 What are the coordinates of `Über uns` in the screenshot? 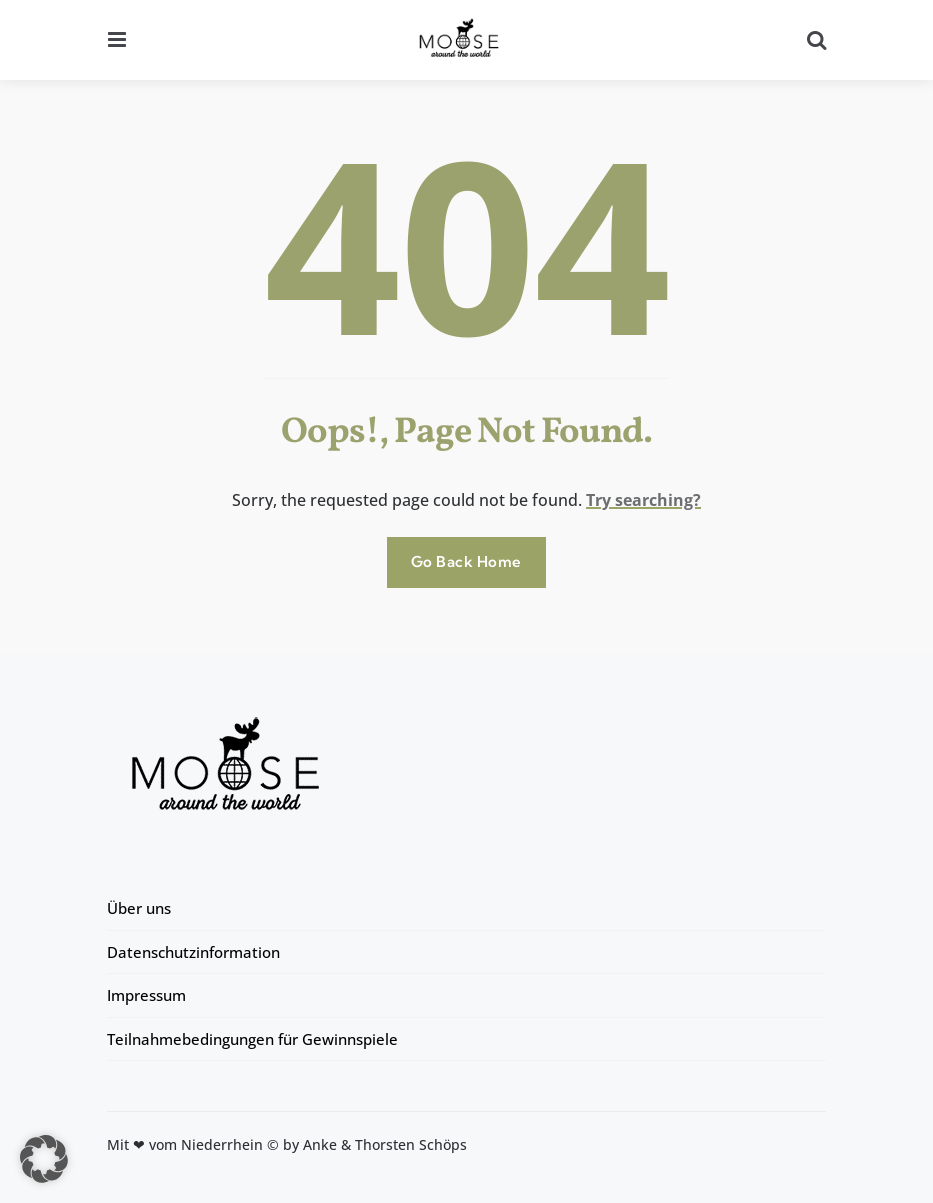 It's located at (139, 908).